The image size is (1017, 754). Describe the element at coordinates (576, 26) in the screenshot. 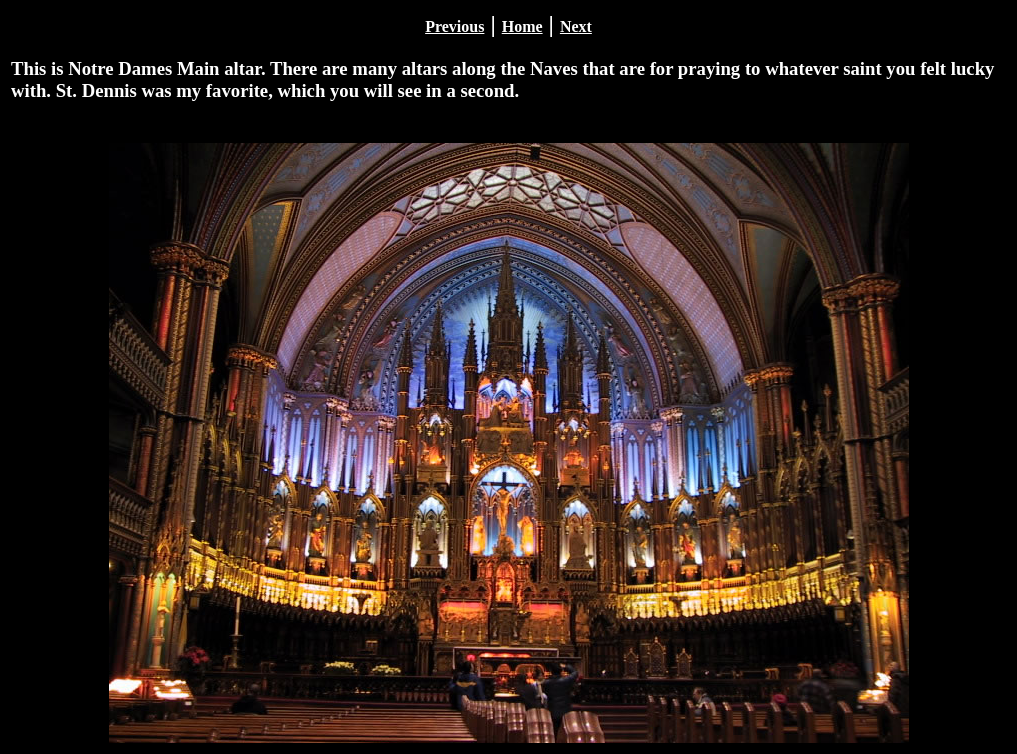

I see `Next` at that location.